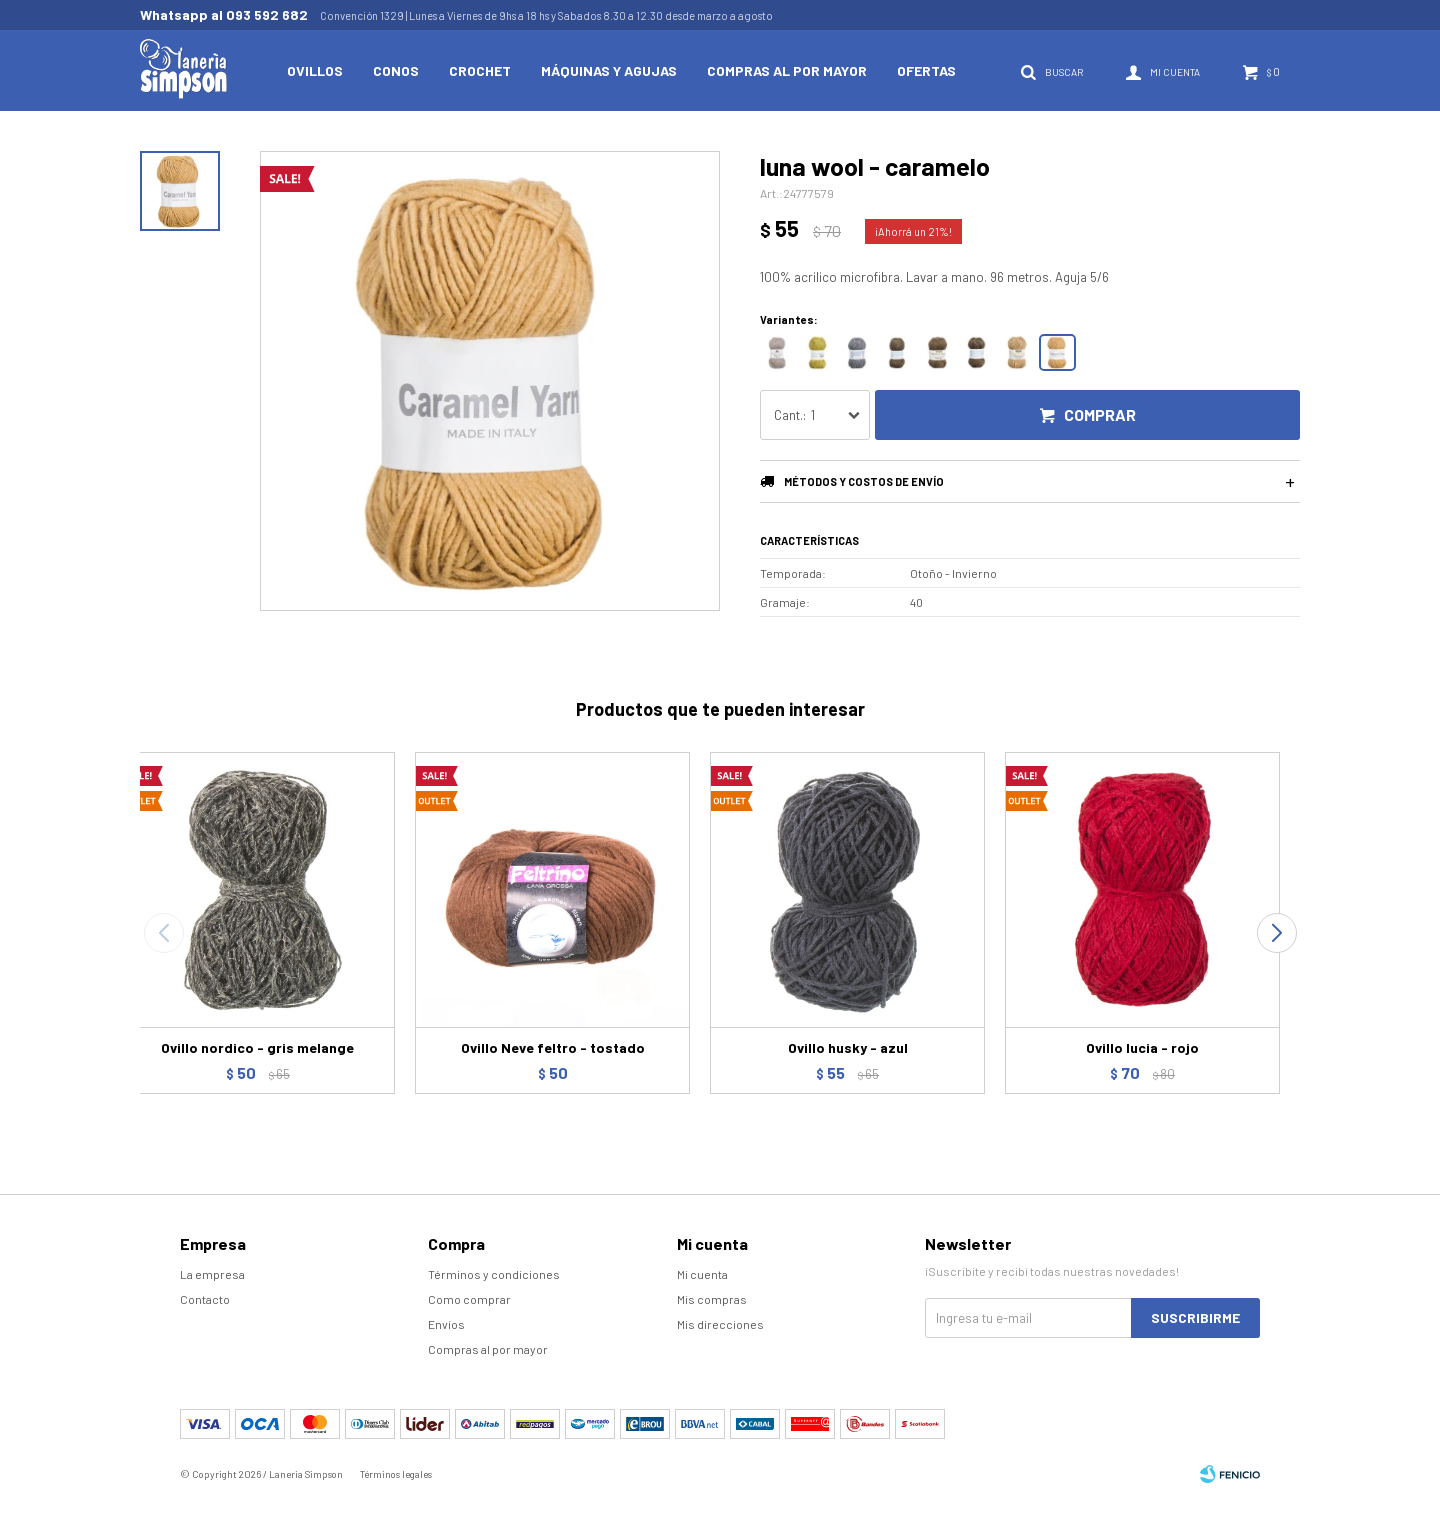  I want to click on Contacto, so click(205, 1299).